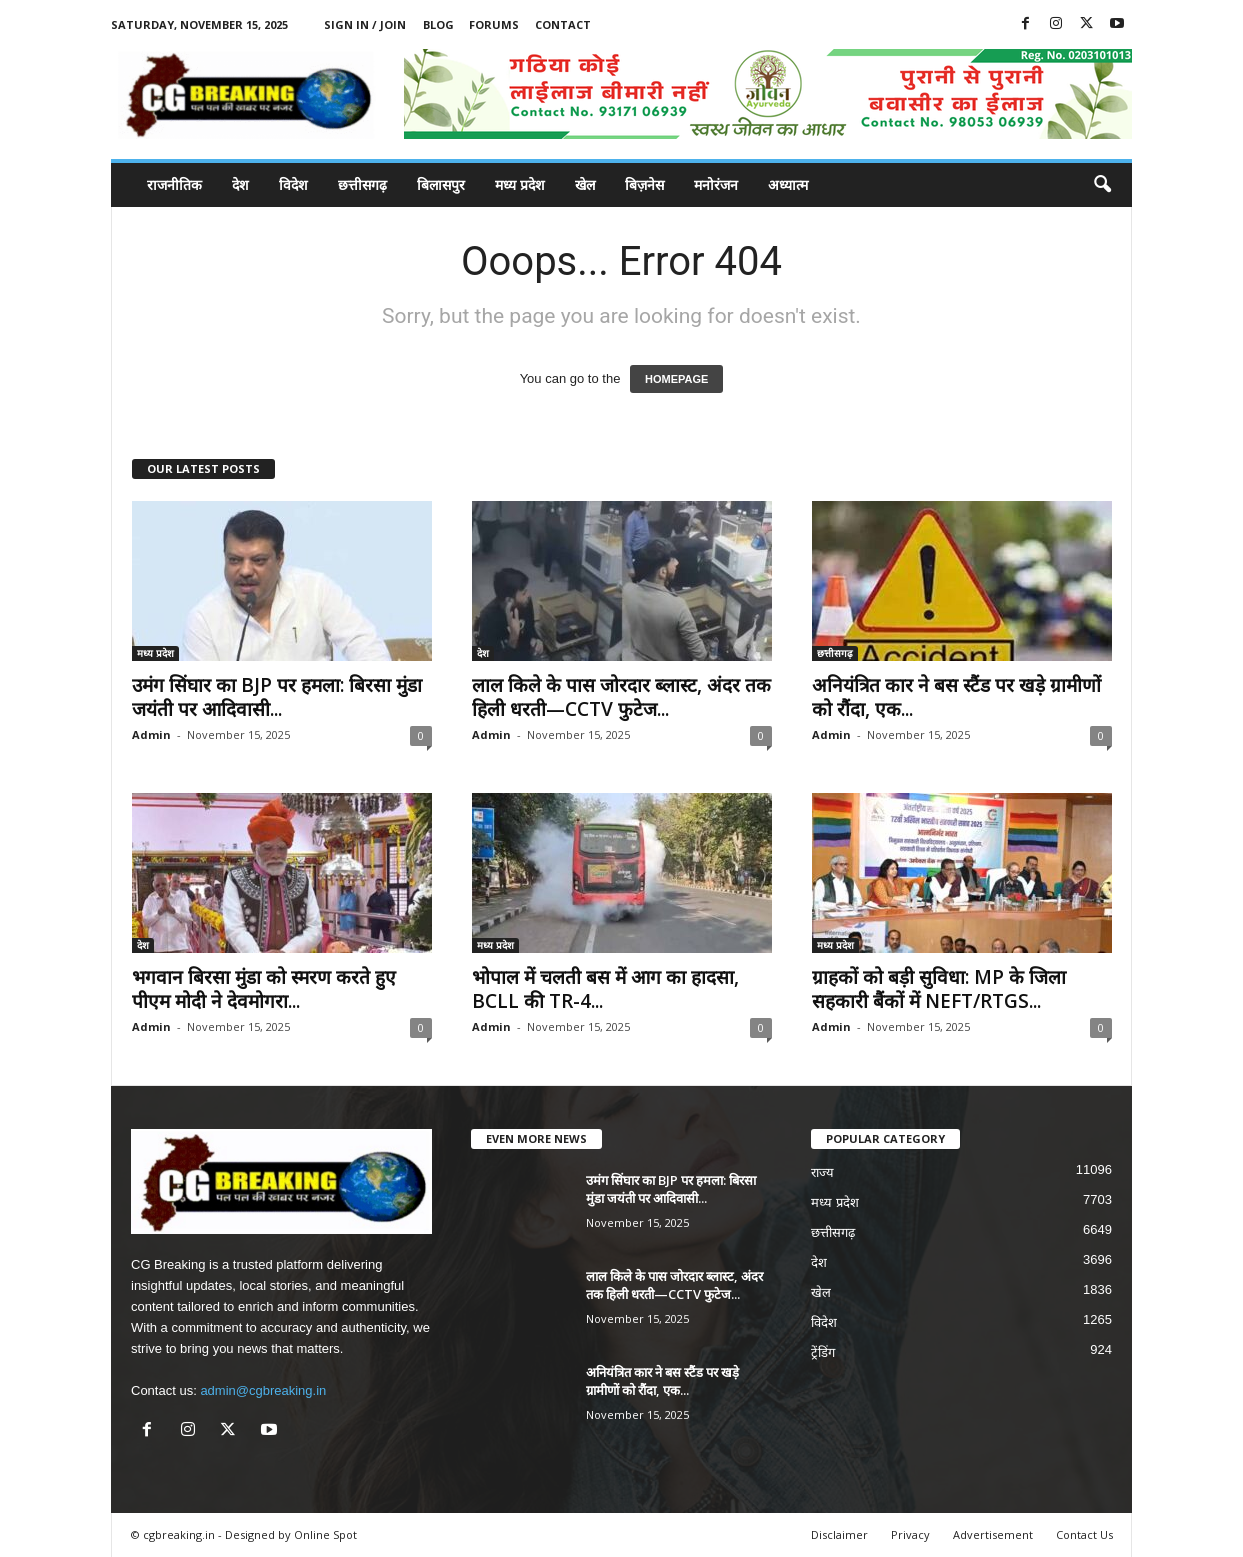 The image size is (1243, 1557). What do you see at coordinates (362, 184) in the screenshot?
I see `छत्तीसगढ़` at bounding box center [362, 184].